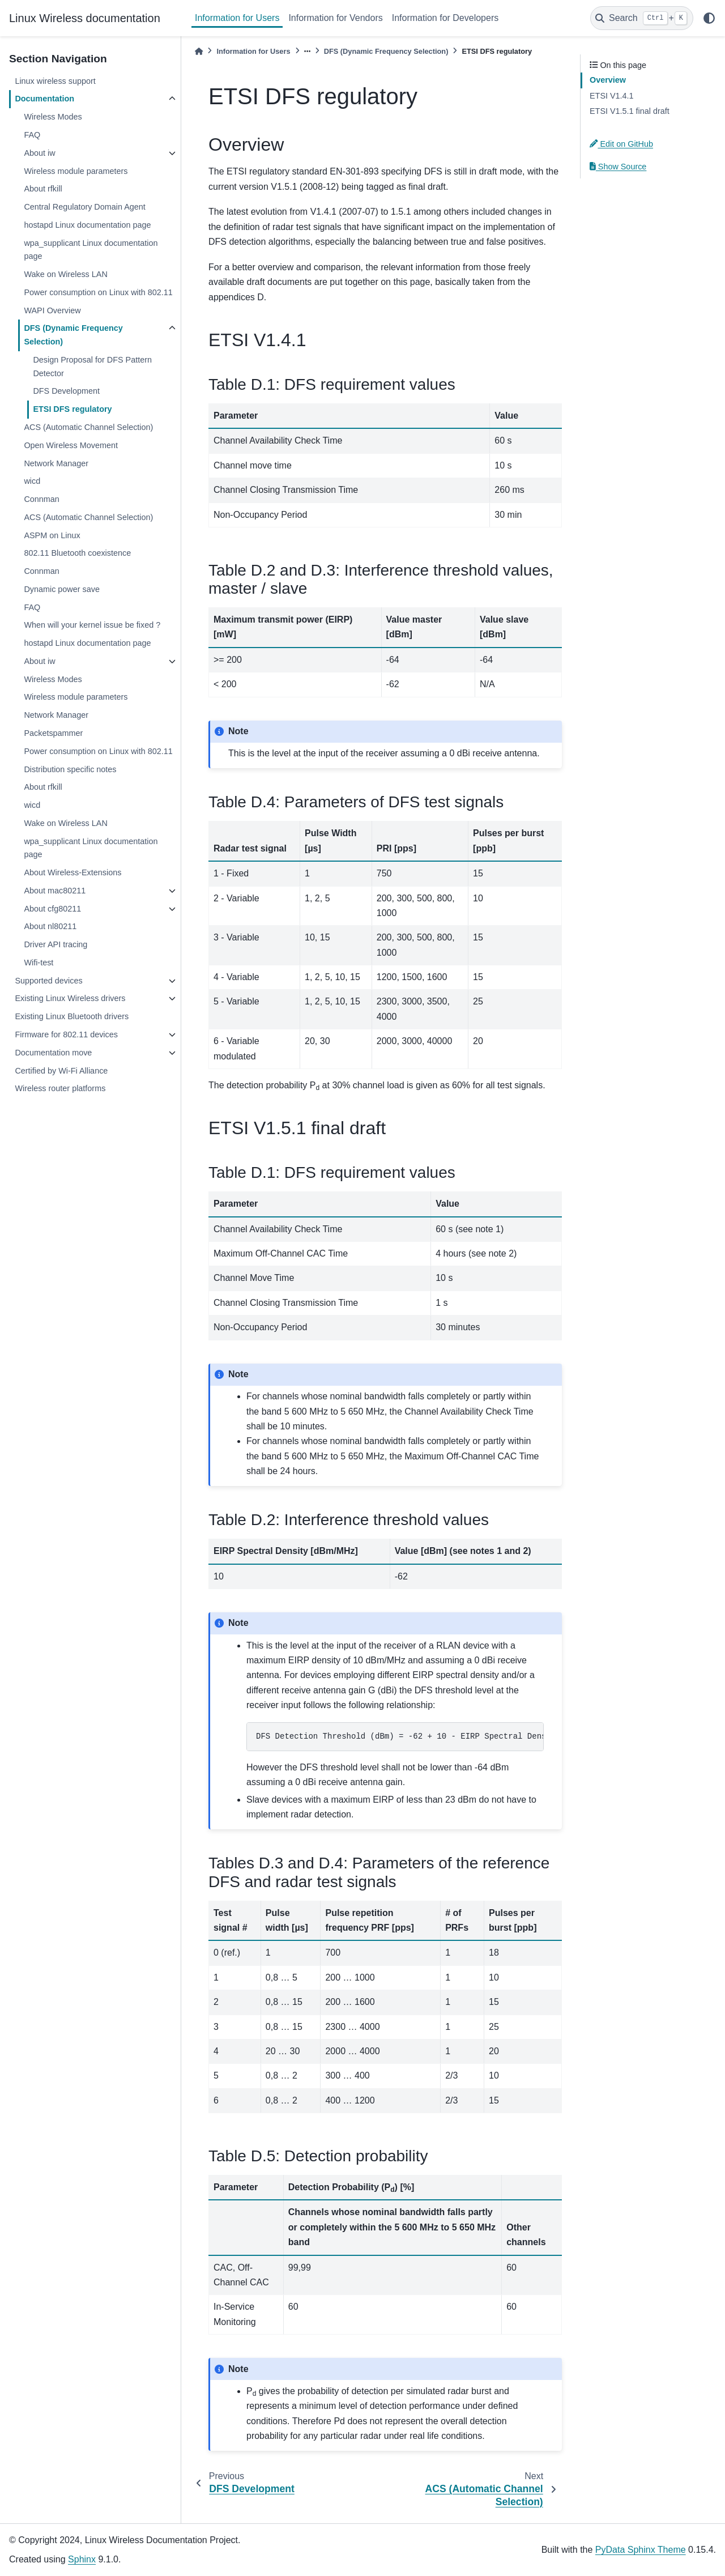  What do you see at coordinates (55, 81) in the screenshot?
I see `Linux wireless support` at bounding box center [55, 81].